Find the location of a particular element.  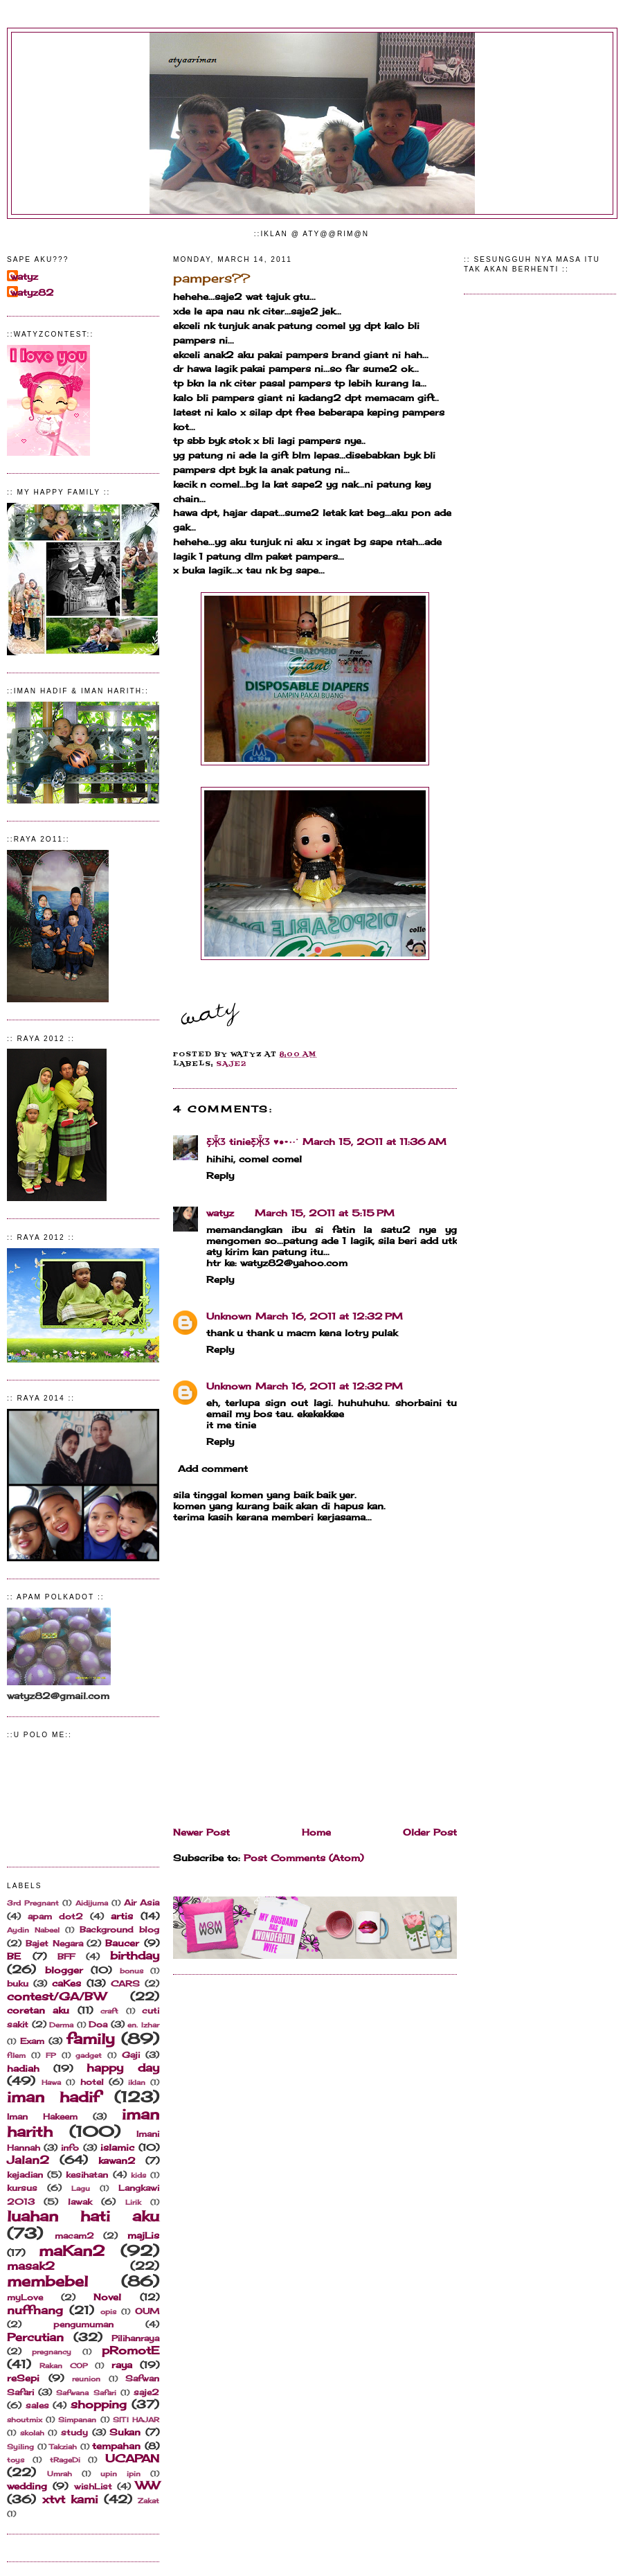

Zakat is located at coordinates (148, 2500).